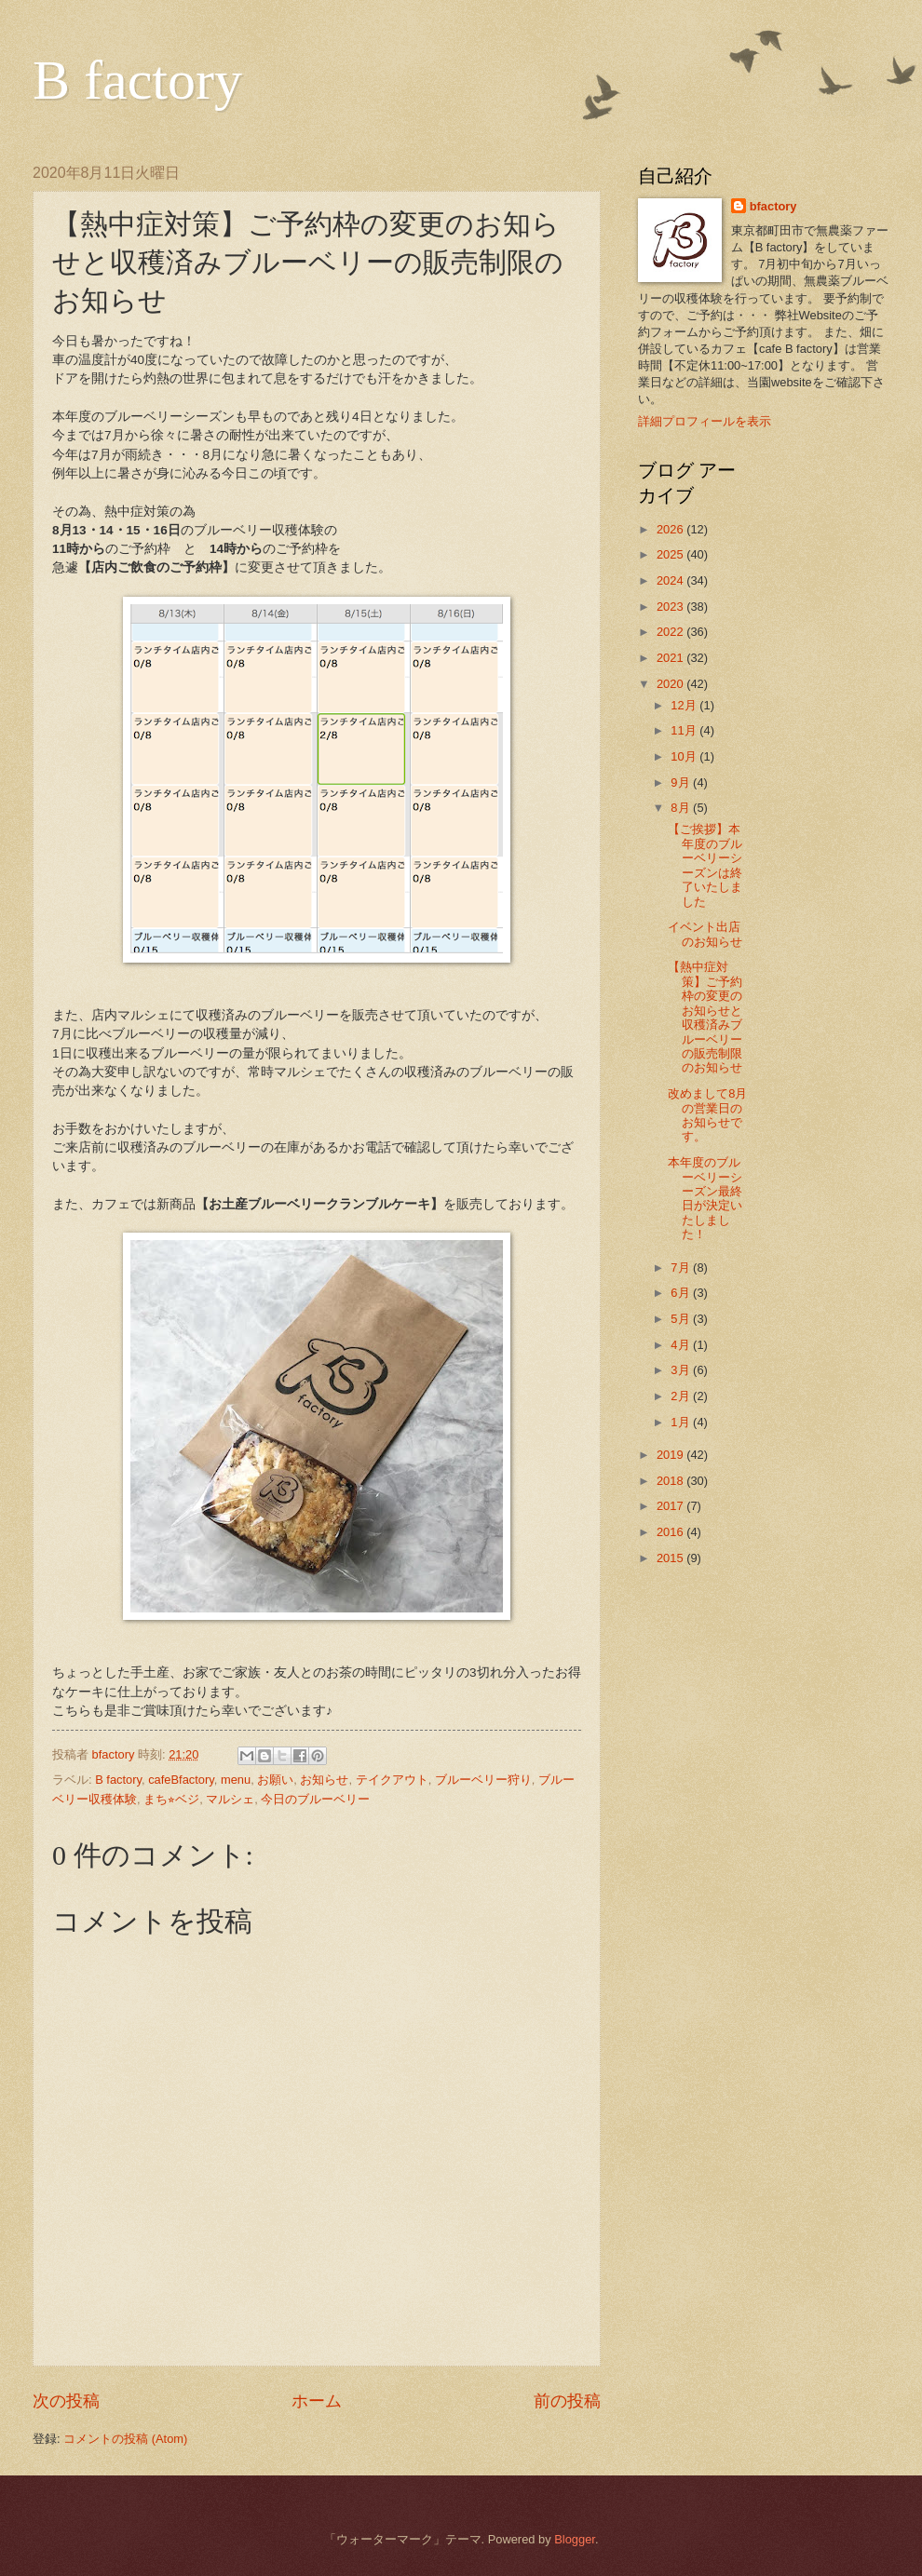  I want to click on イベント出店のお知らせ, so click(705, 934).